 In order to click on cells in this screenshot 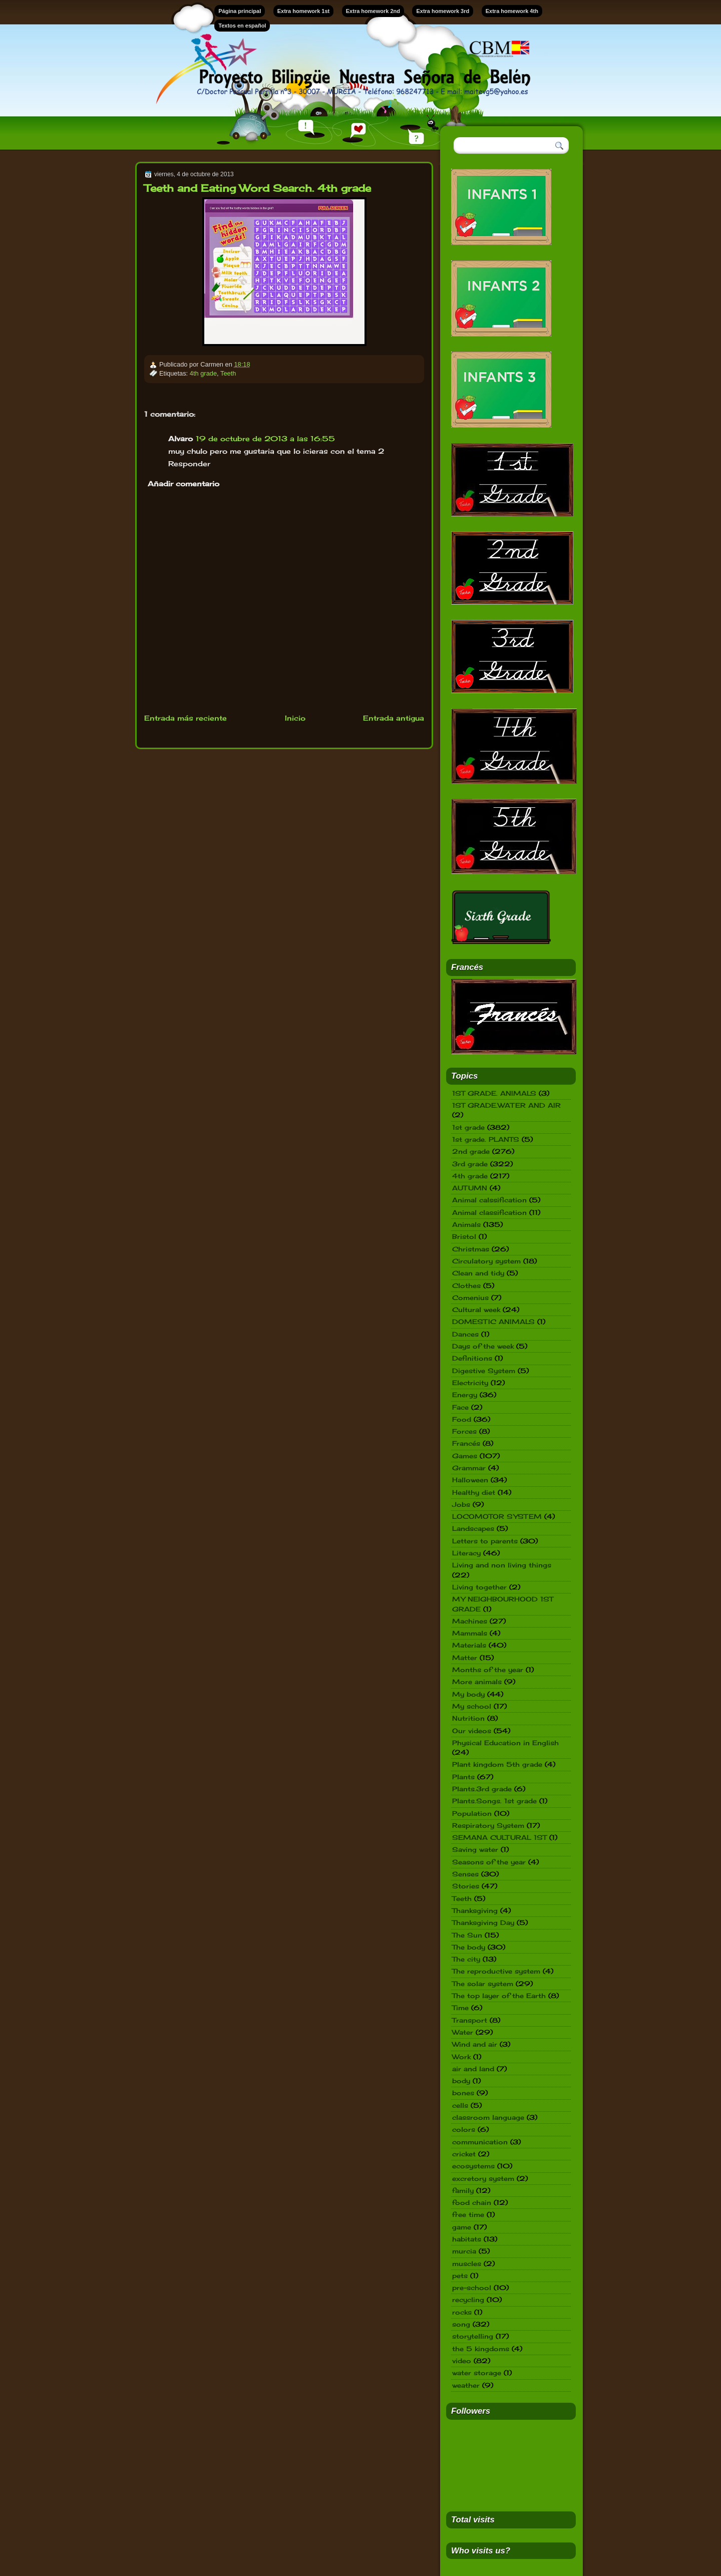, I will do `click(460, 2105)`.